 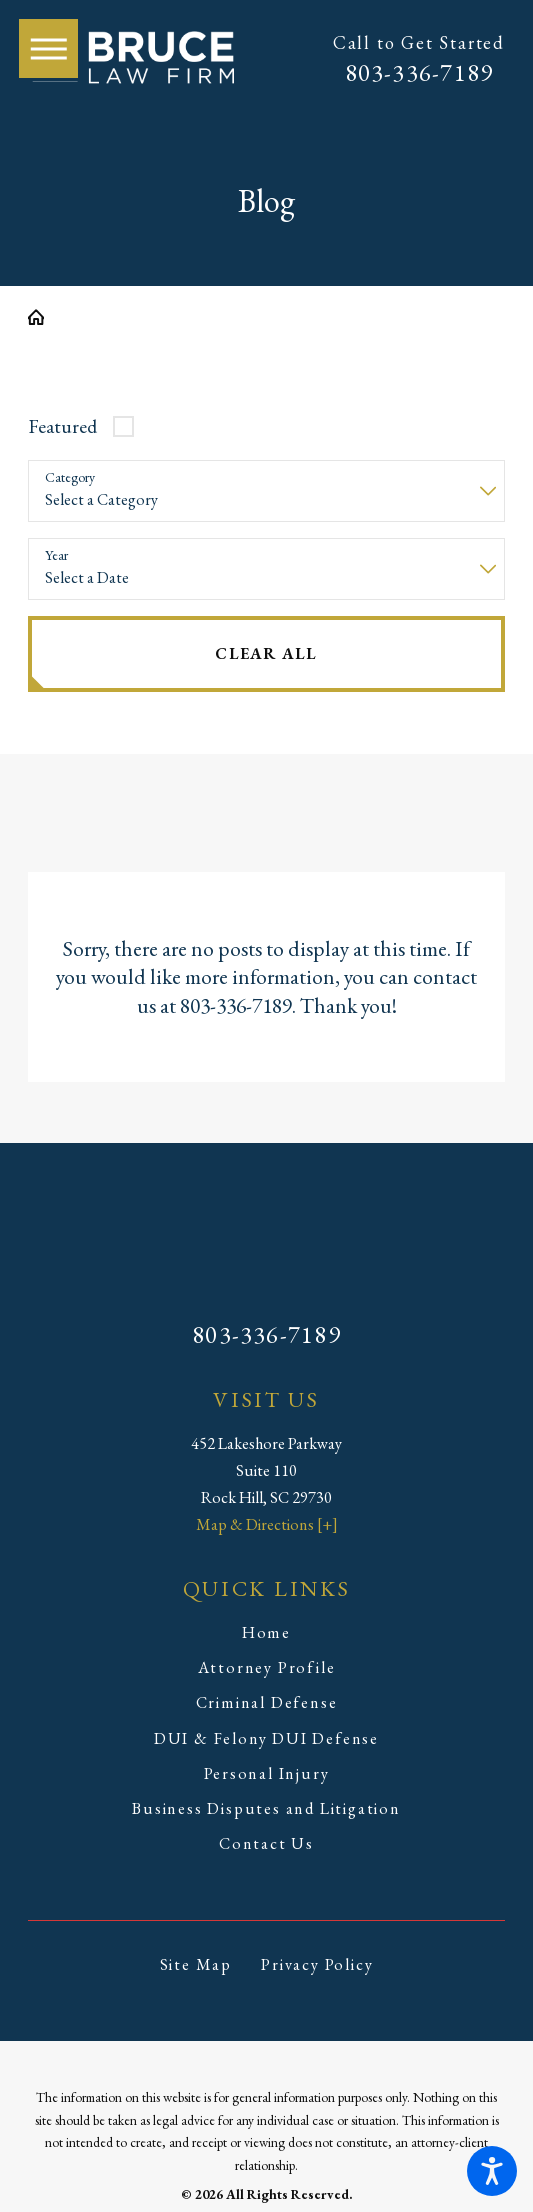 What do you see at coordinates (492, 2171) in the screenshot?
I see `[button]` at bounding box center [492, 2171].